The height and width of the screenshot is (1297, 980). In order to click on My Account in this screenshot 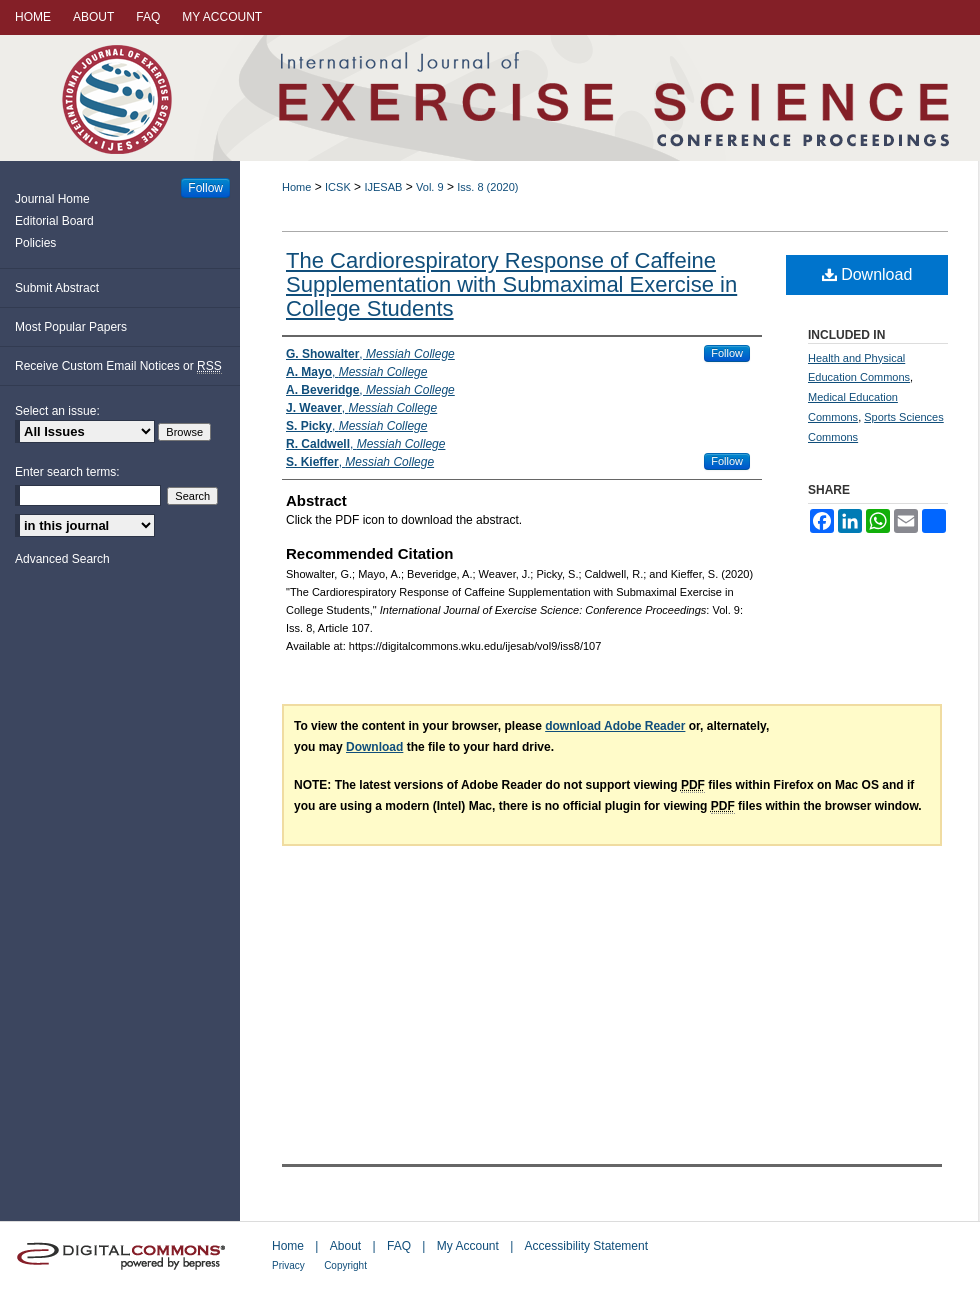, I will do `click(468, 1246)`.